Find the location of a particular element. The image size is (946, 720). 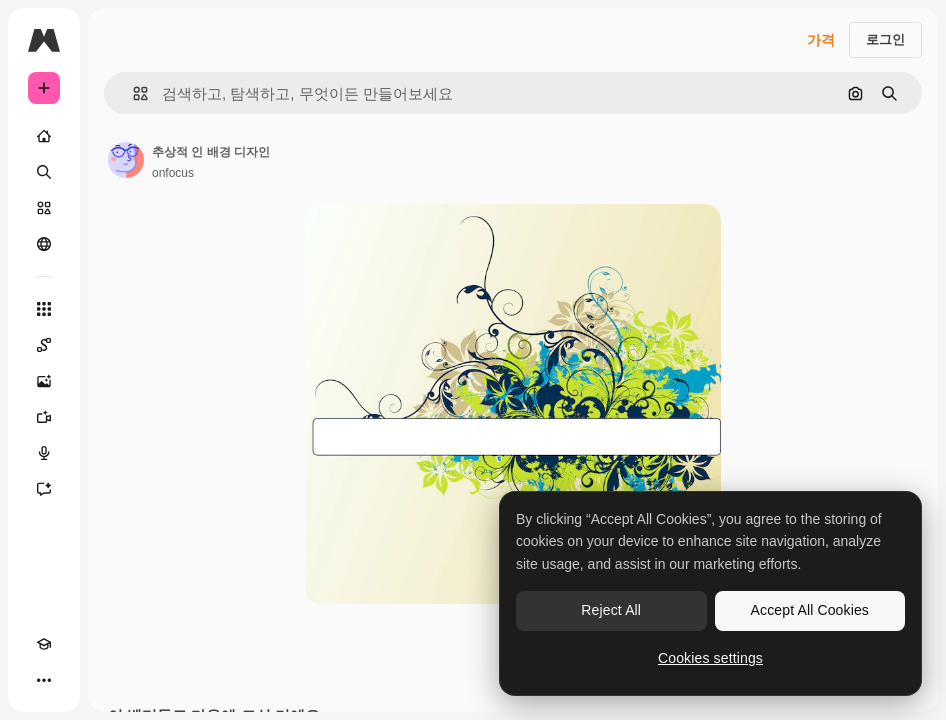

[작성자 페이지로 연결되는 링크] is located at coordinates (126, 160).